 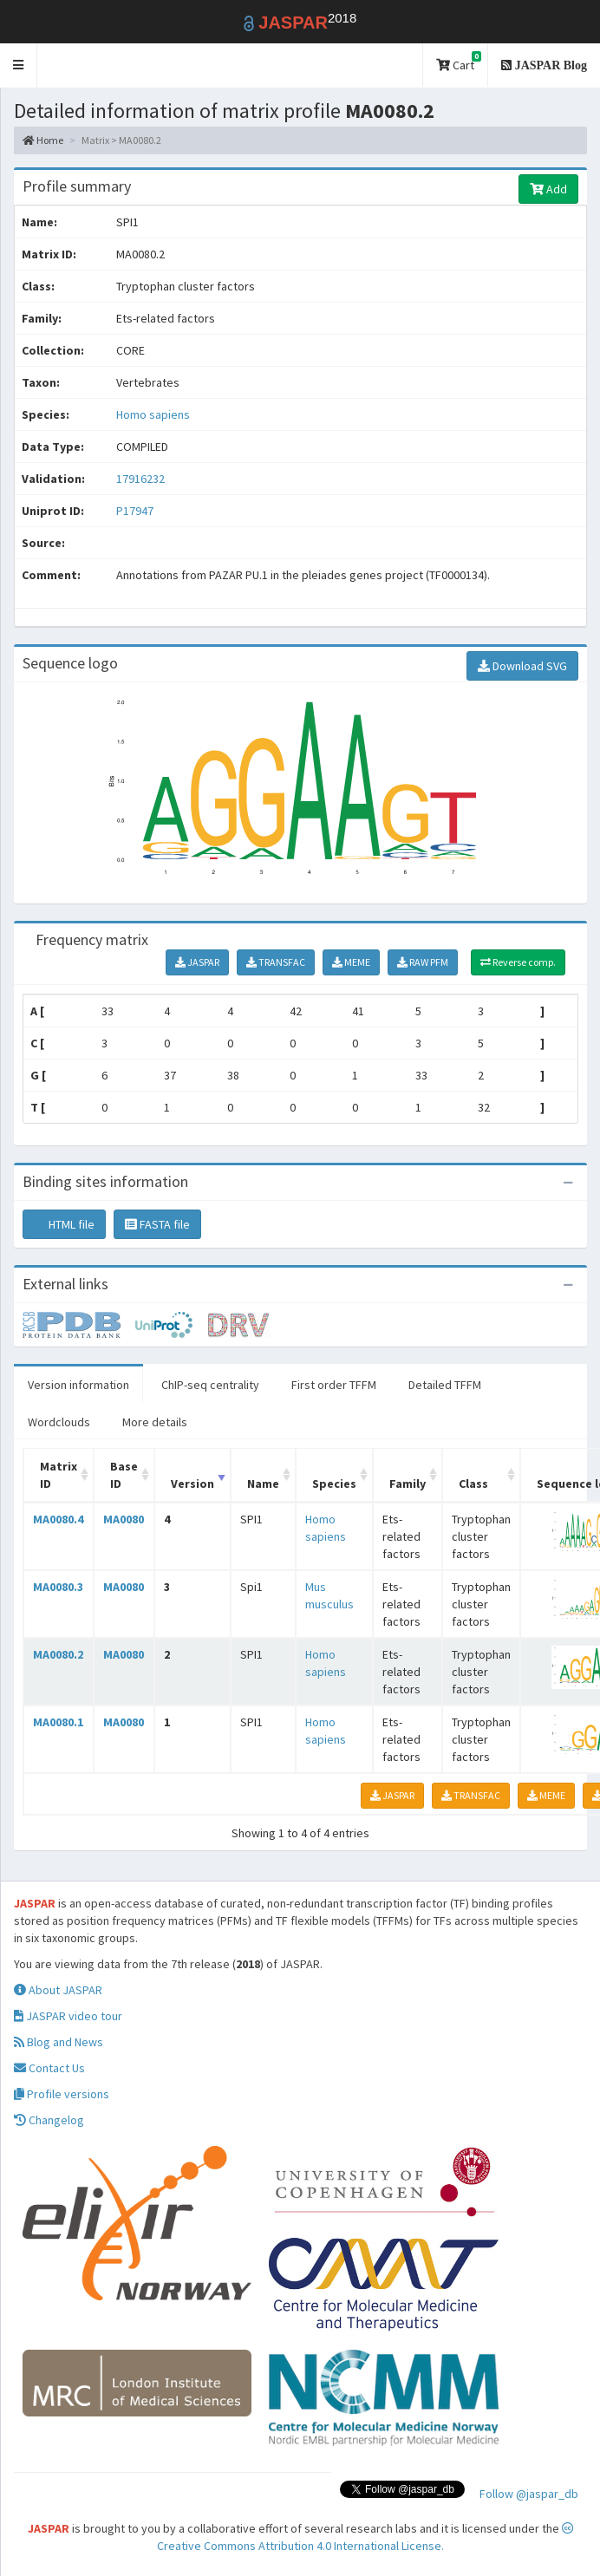 What do you see at coordinates (78, 1384) in the screenshot?
I see `Version information` at bounding box center [78, 1384].